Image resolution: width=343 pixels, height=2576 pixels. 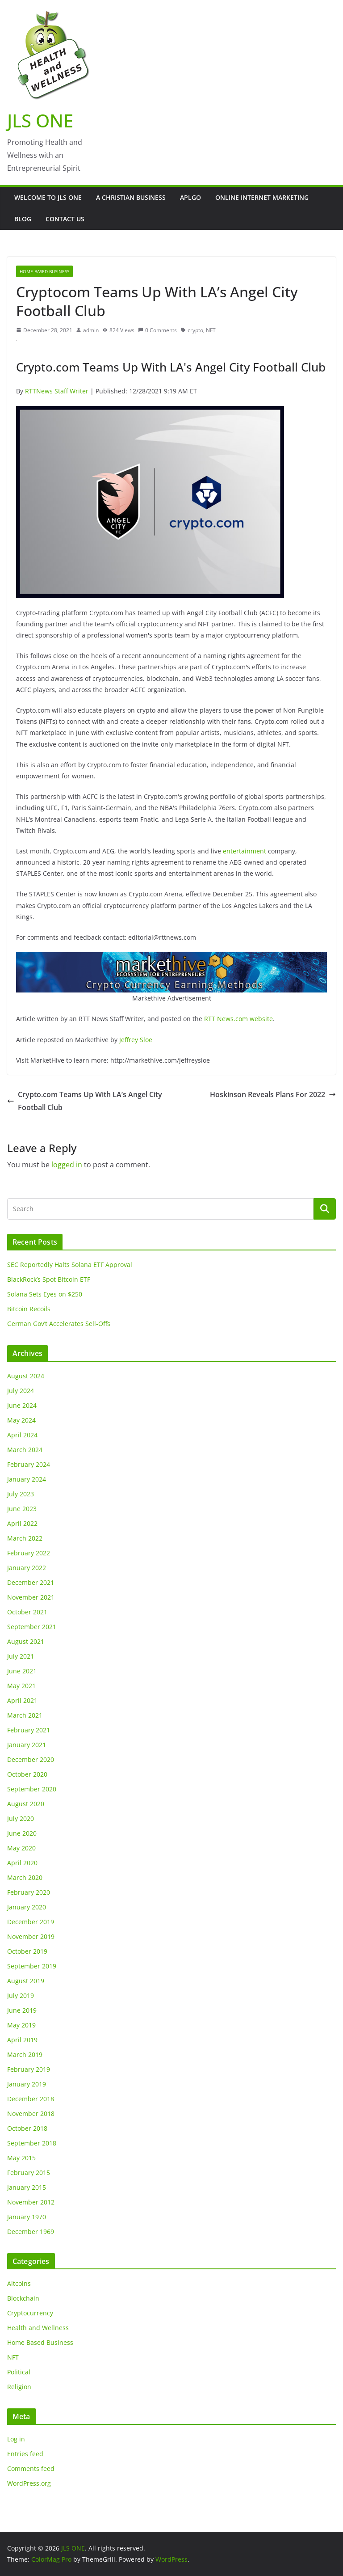 What do you see at coordinates (25, 1641) in the screenshot?
I see `August 2021` at bounding box center [25, 1641].